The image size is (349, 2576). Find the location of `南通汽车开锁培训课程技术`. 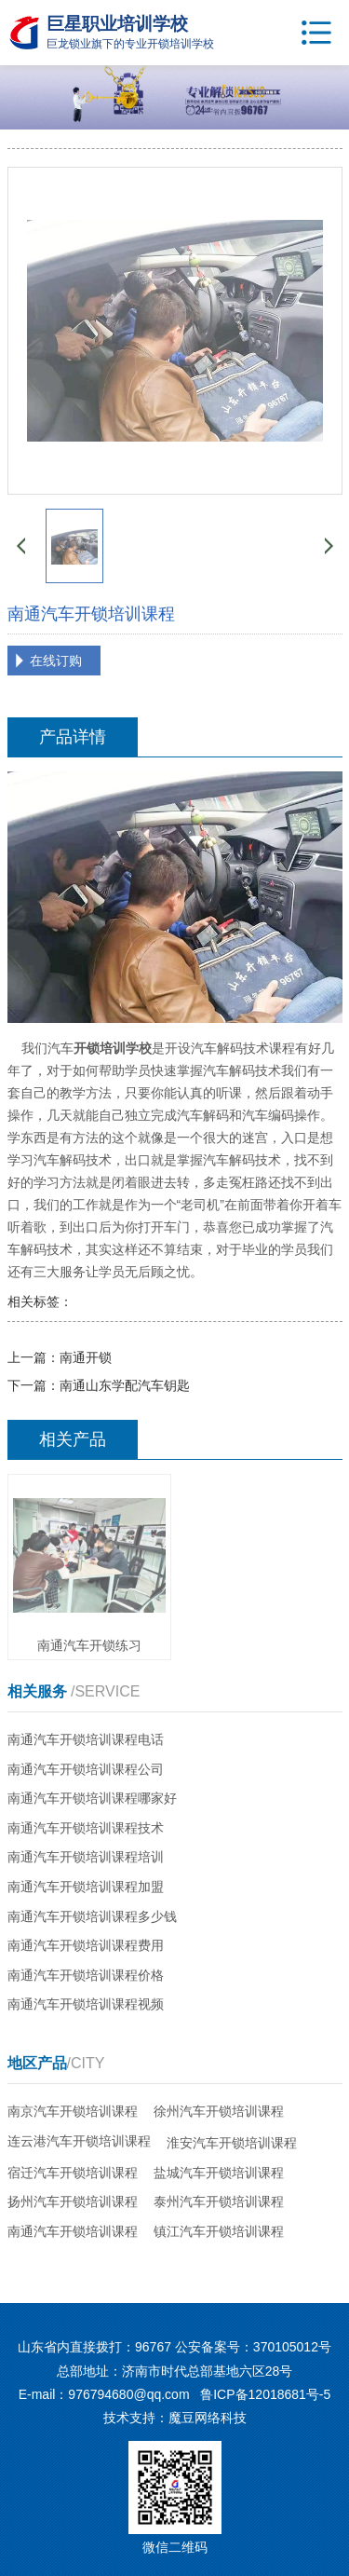

南通汽车开锁培训课程技术 is located at coordinates (85, 1827).